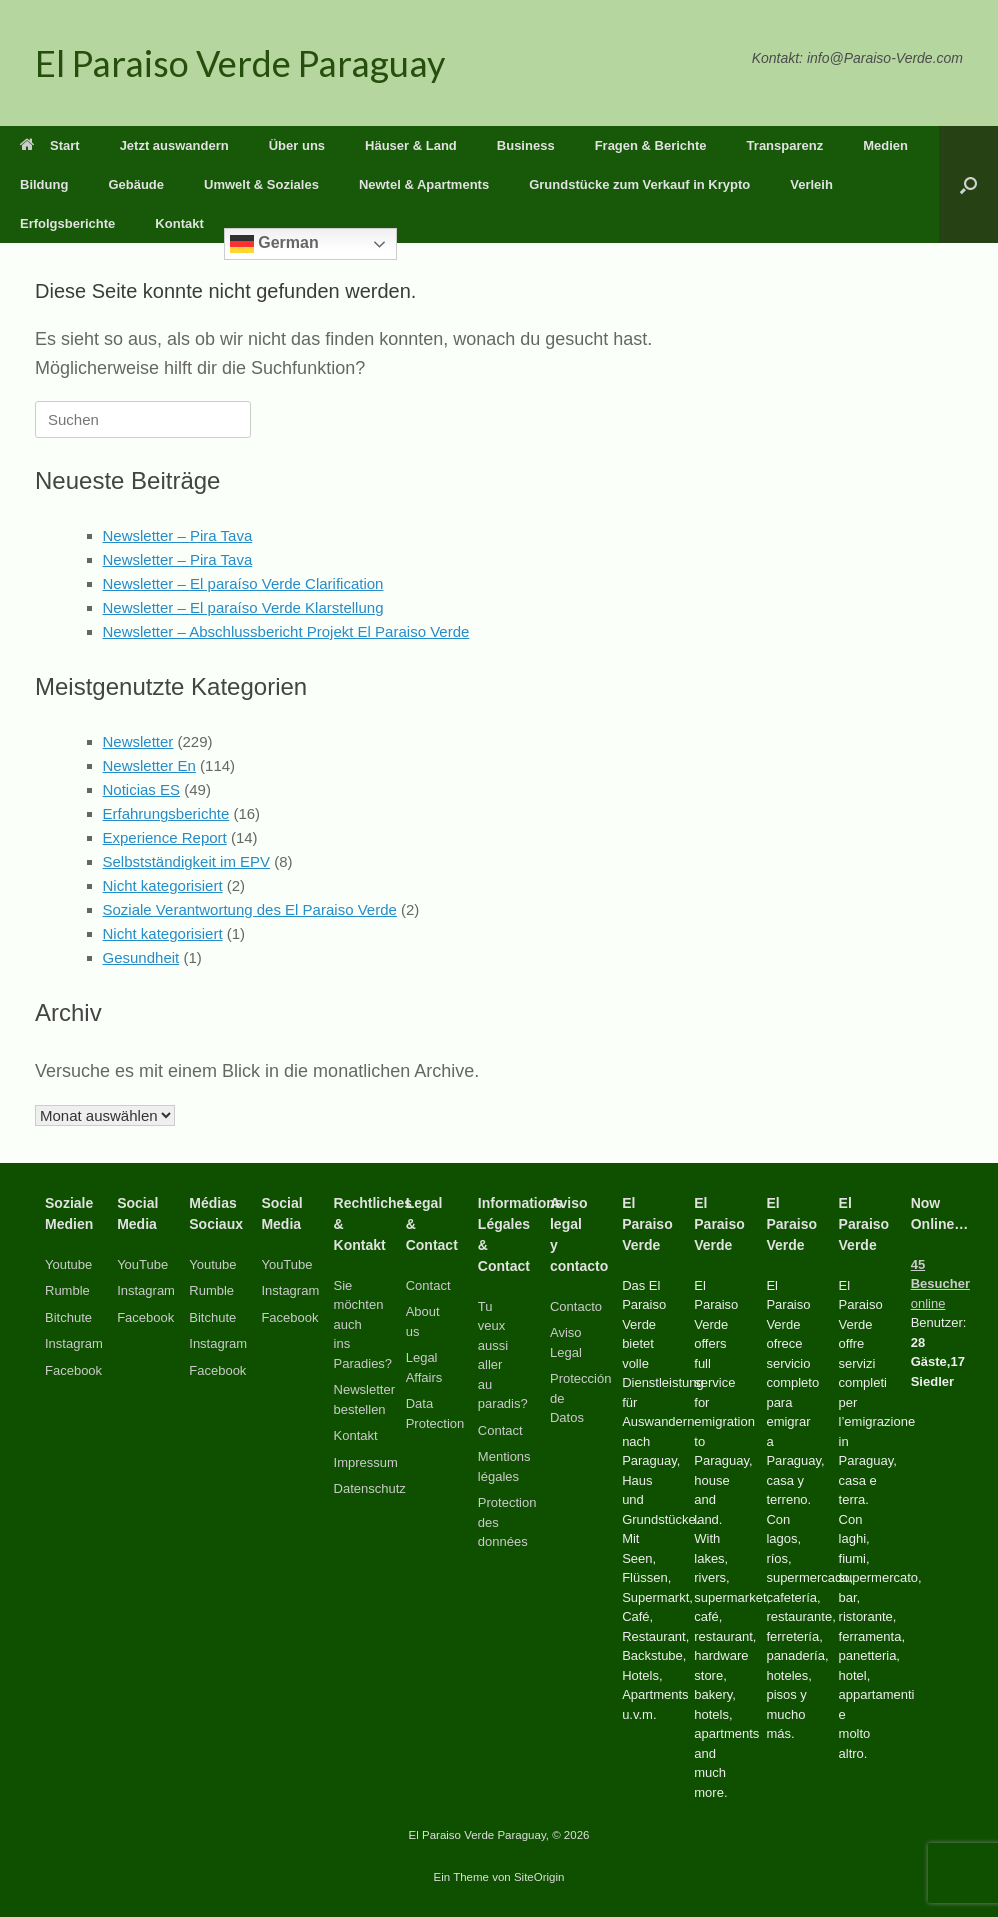  Describe the element at coordinates (261, 184) in the screenshot. I see `Umwelt & Soziales` at that location.